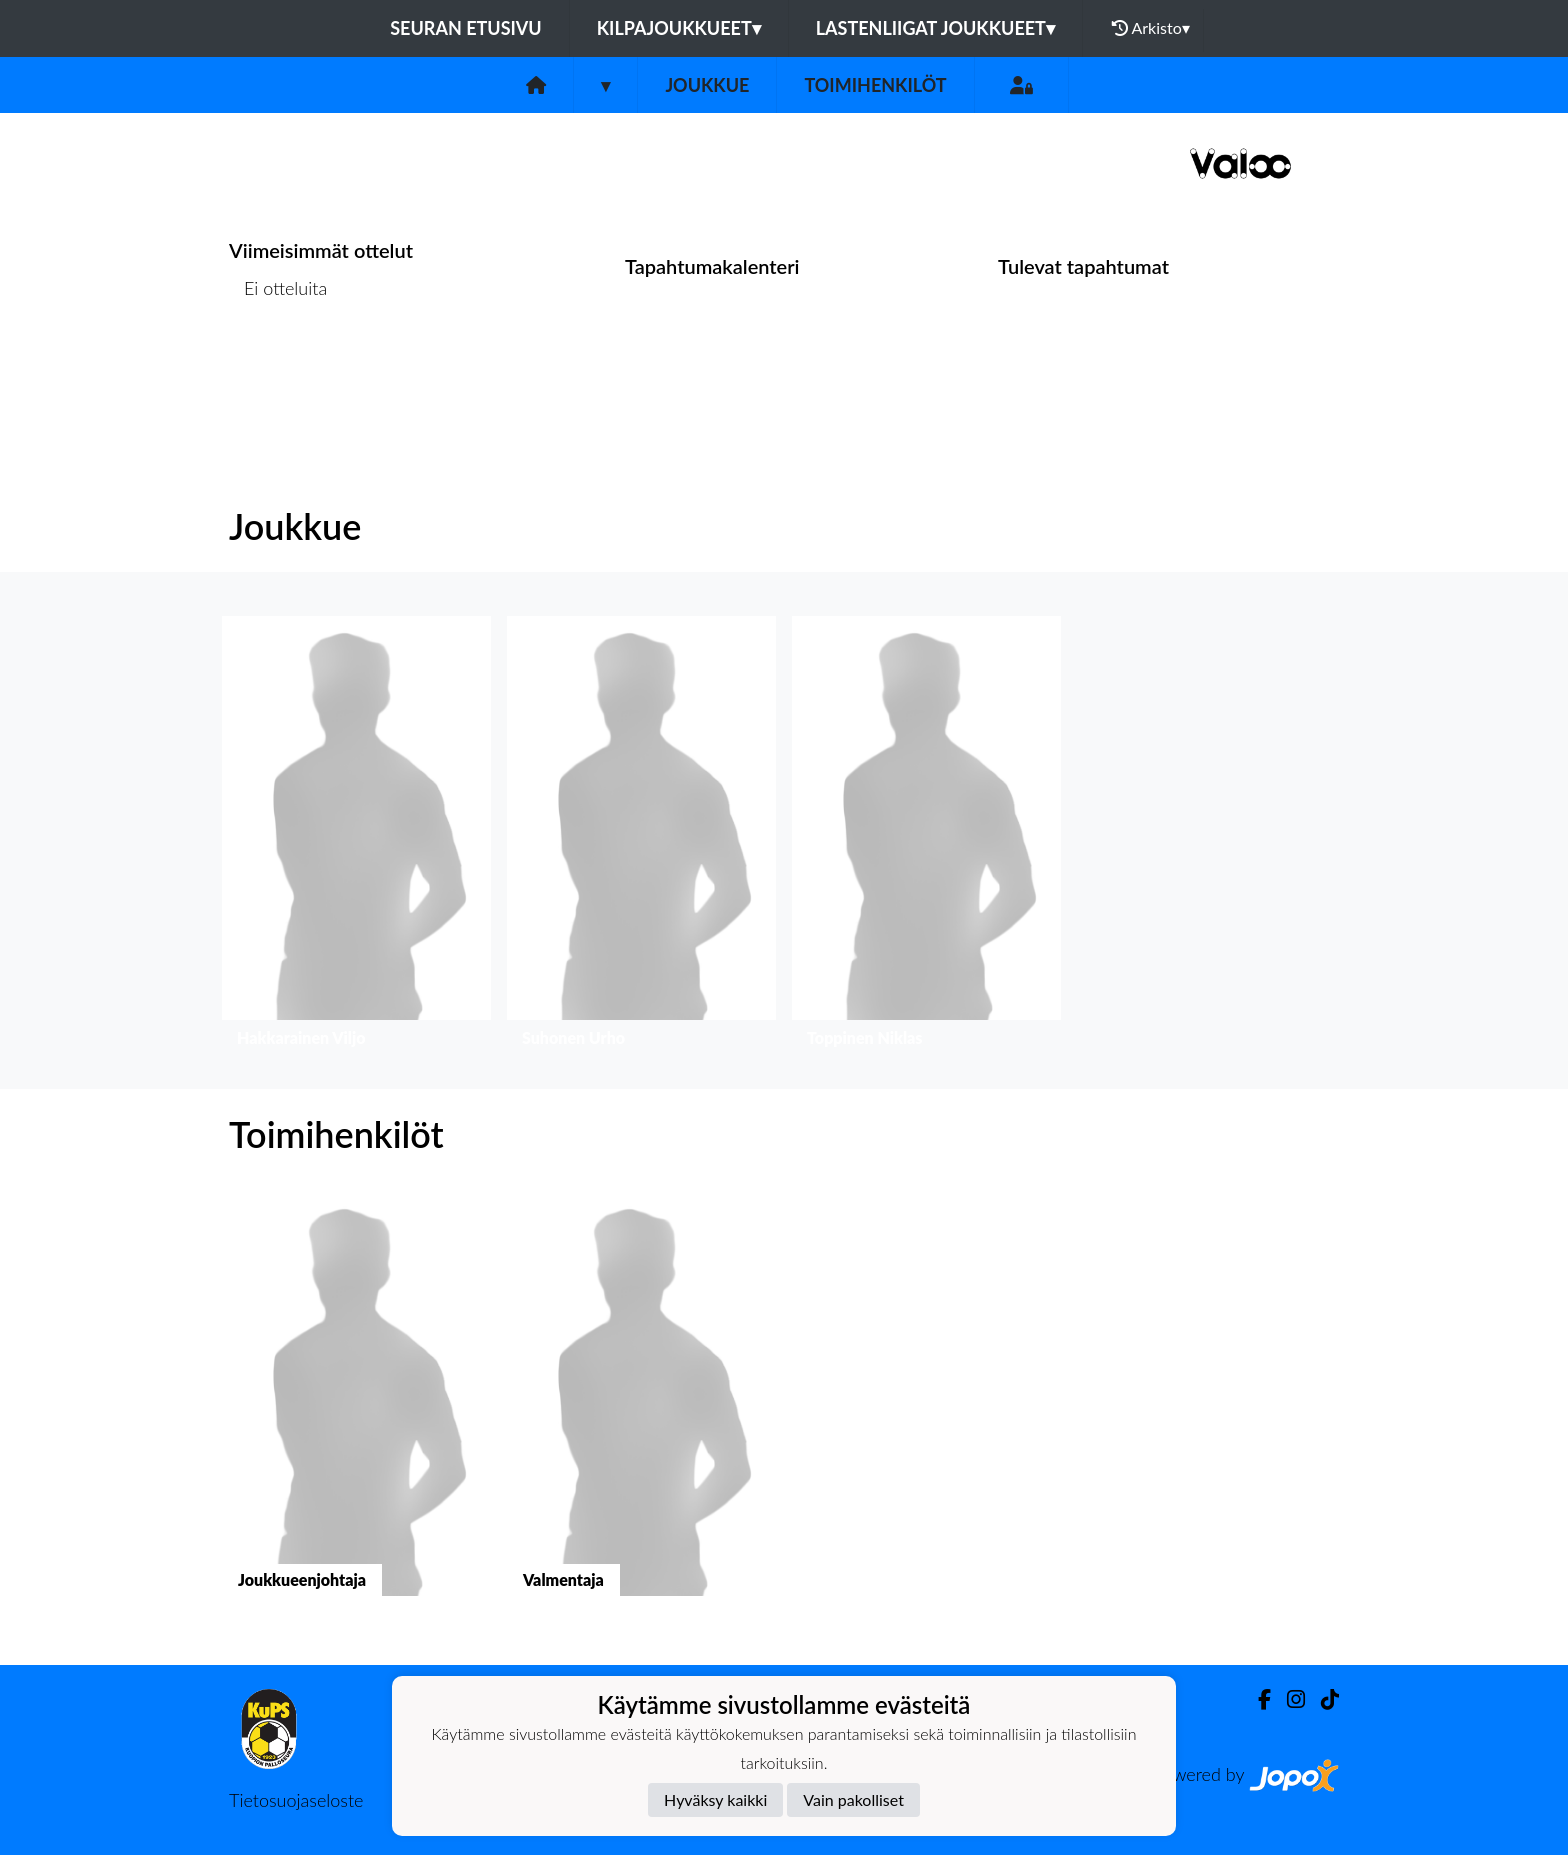  I want to click on [Instagram], so click(1288, 1699).